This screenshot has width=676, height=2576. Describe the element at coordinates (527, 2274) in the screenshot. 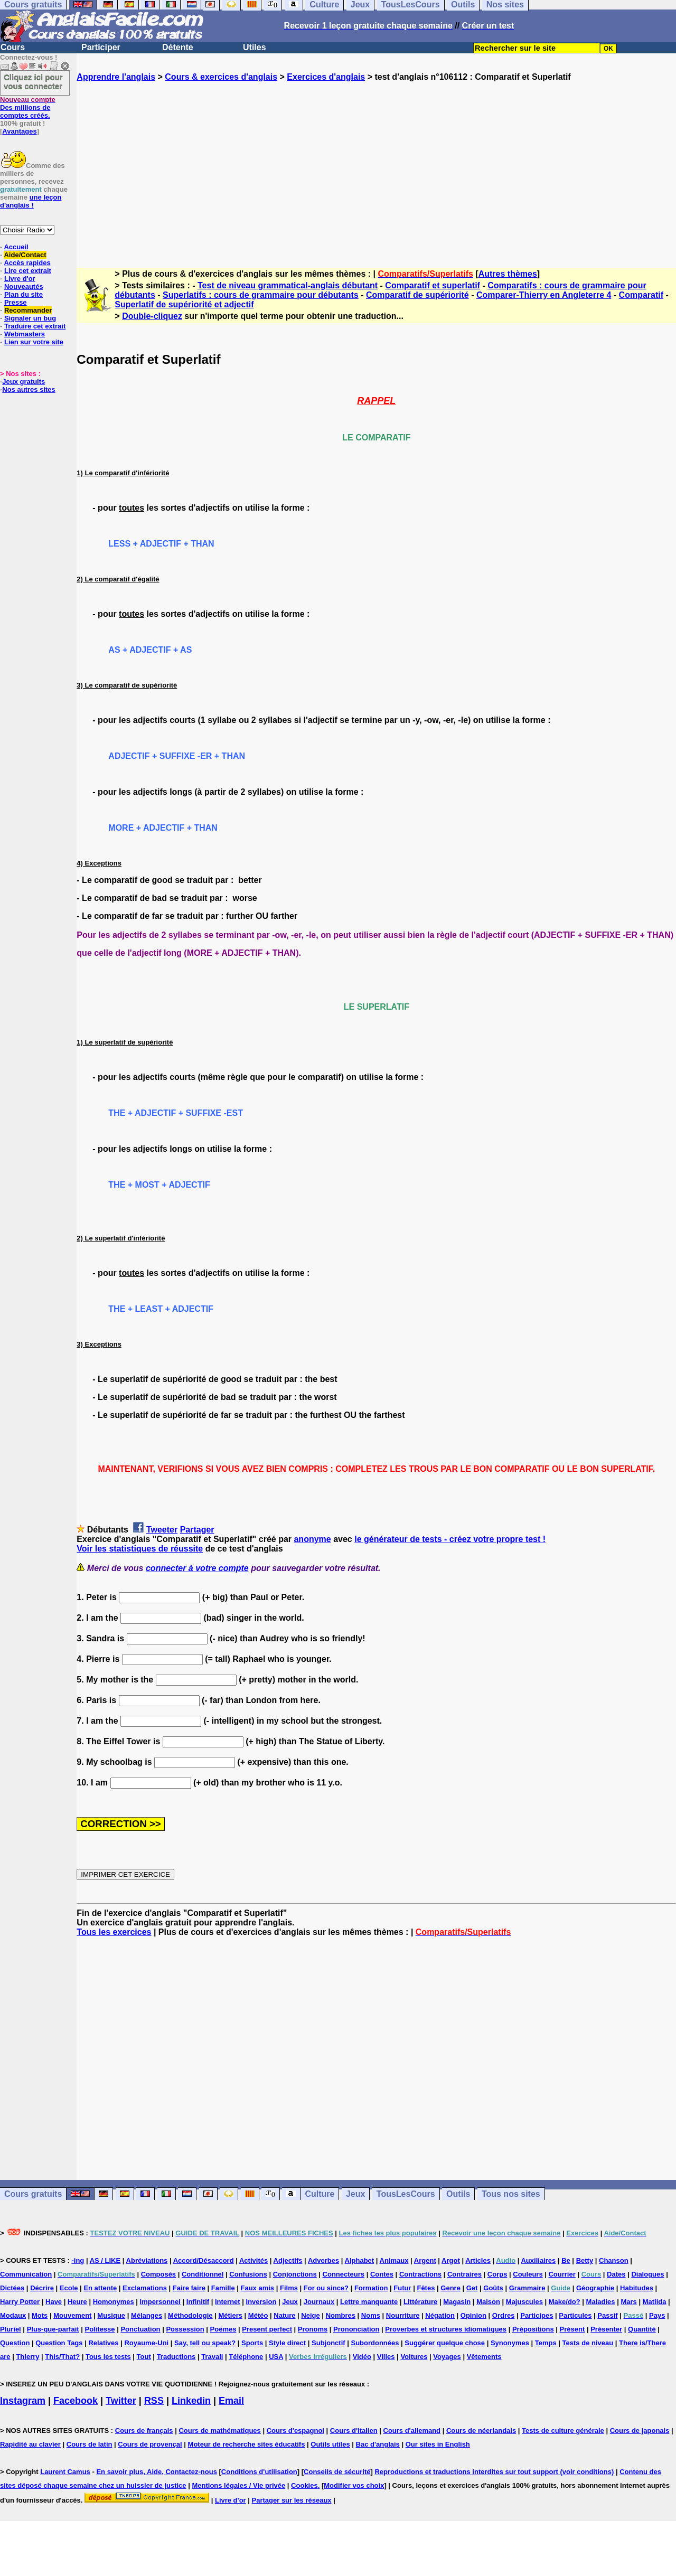

I see `Couleurs` at that location.